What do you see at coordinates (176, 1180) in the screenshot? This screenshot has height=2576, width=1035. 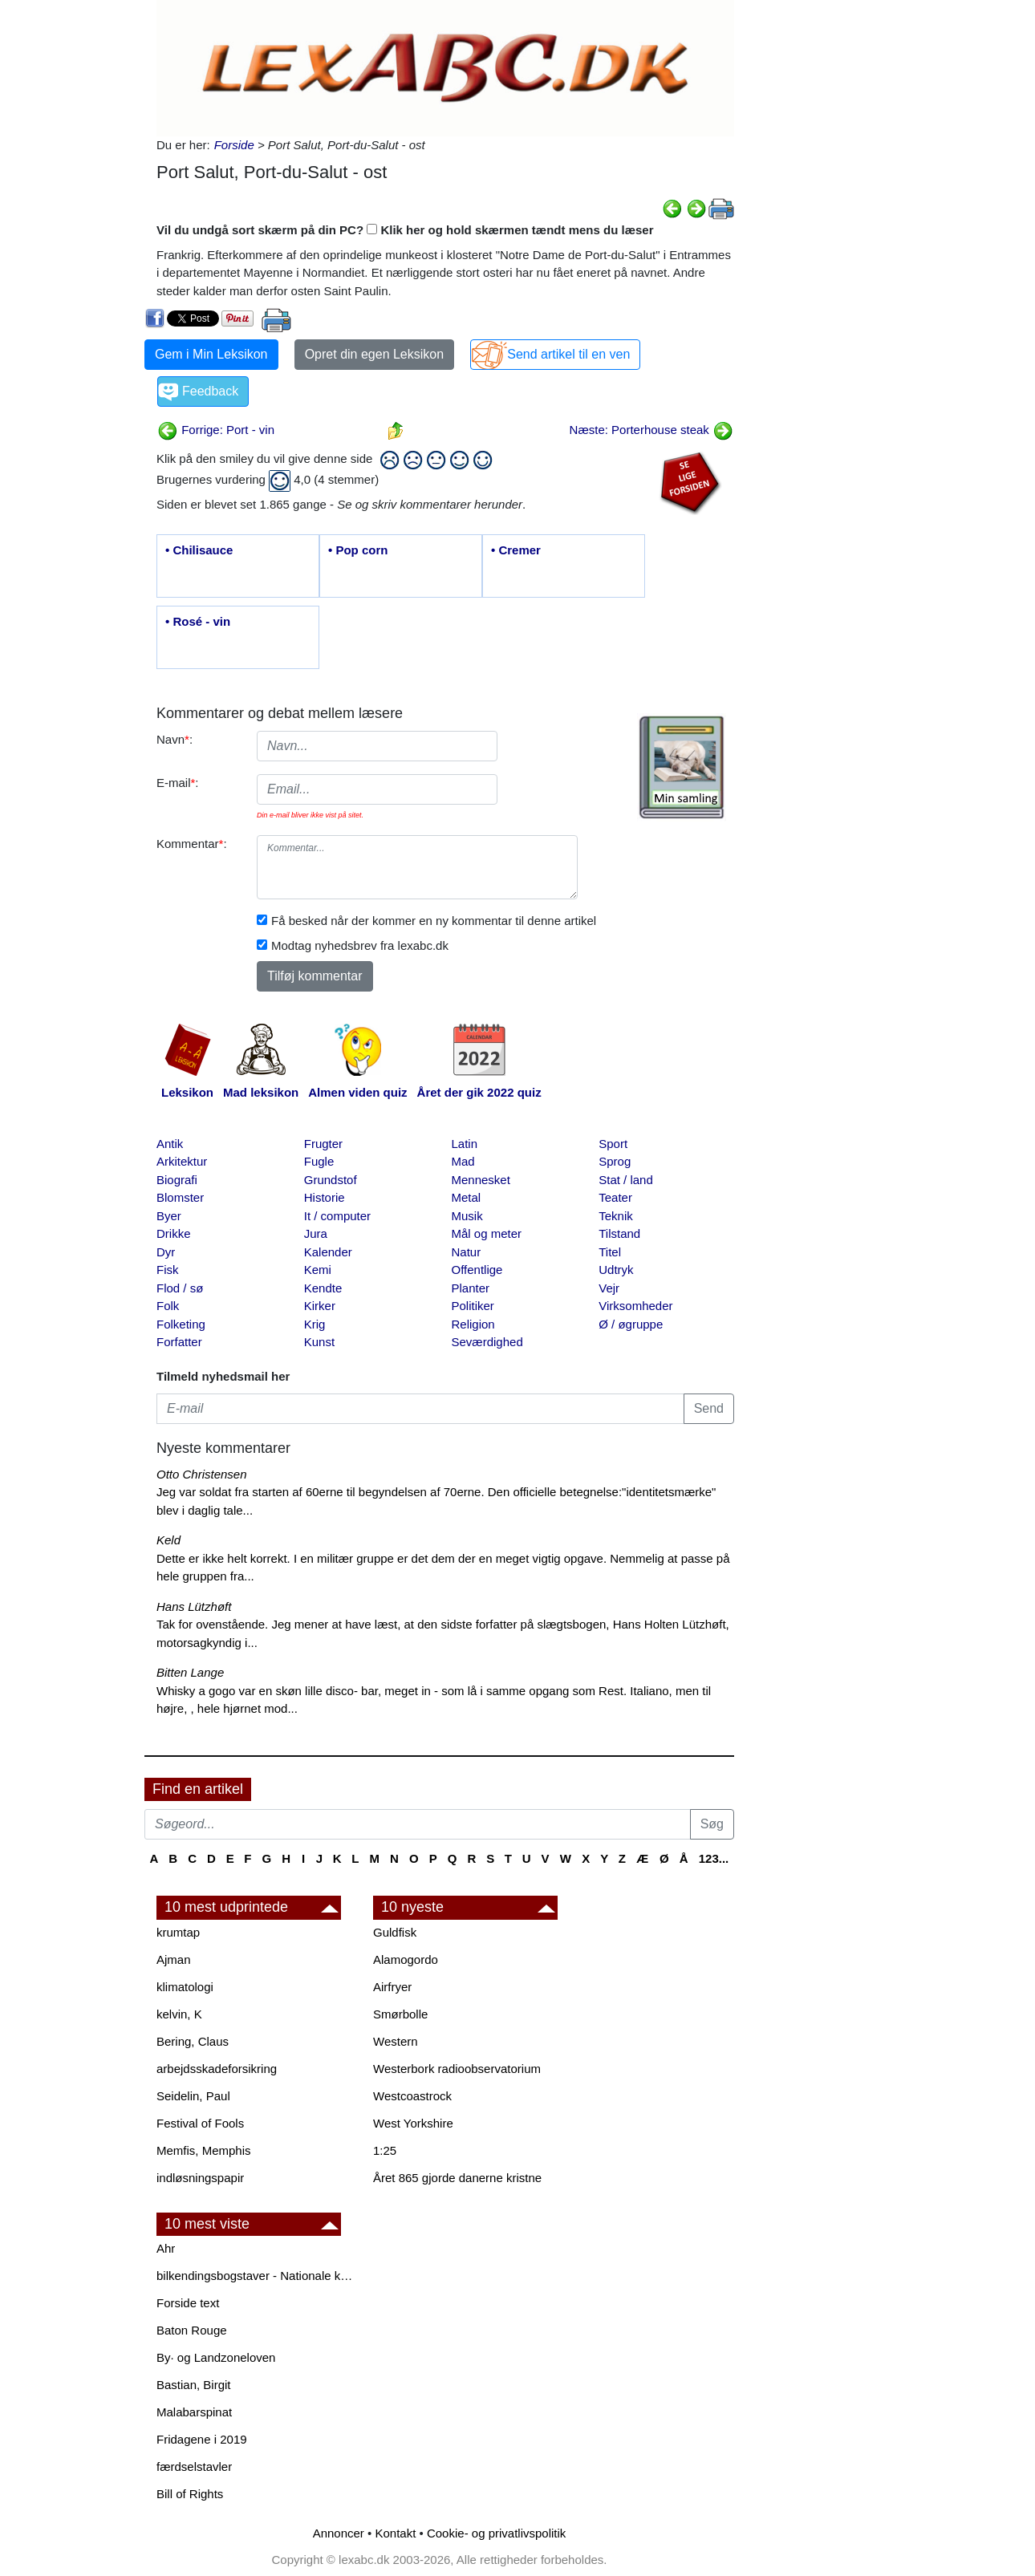 I see `Biografi` at bounding box center [176, 1180].